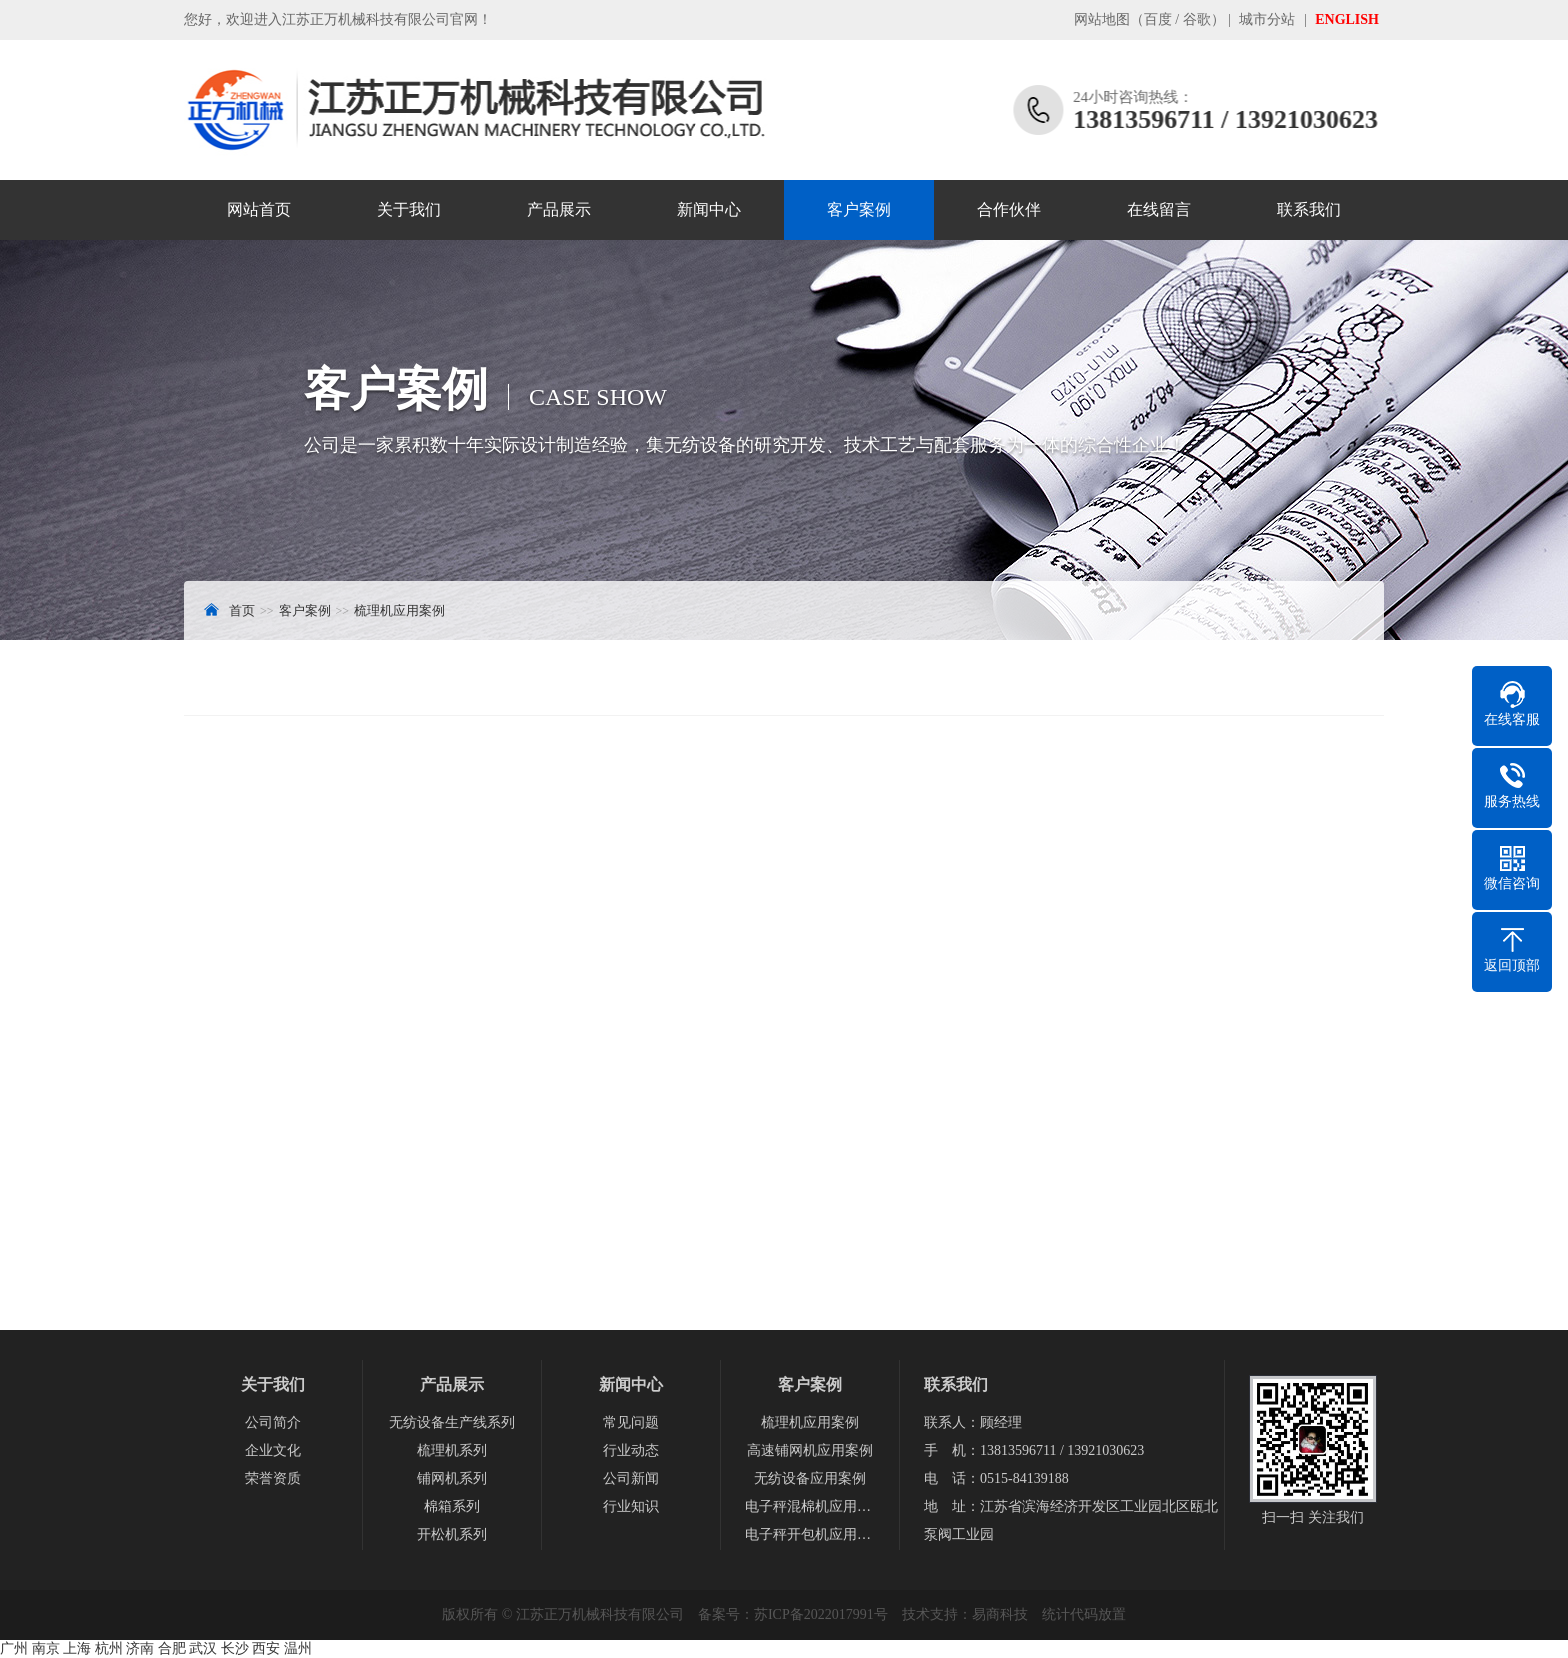 Image resolution: width=1568 pixels, height=1658 pixels. I want to click on 常见问题, so click(631, 1422).